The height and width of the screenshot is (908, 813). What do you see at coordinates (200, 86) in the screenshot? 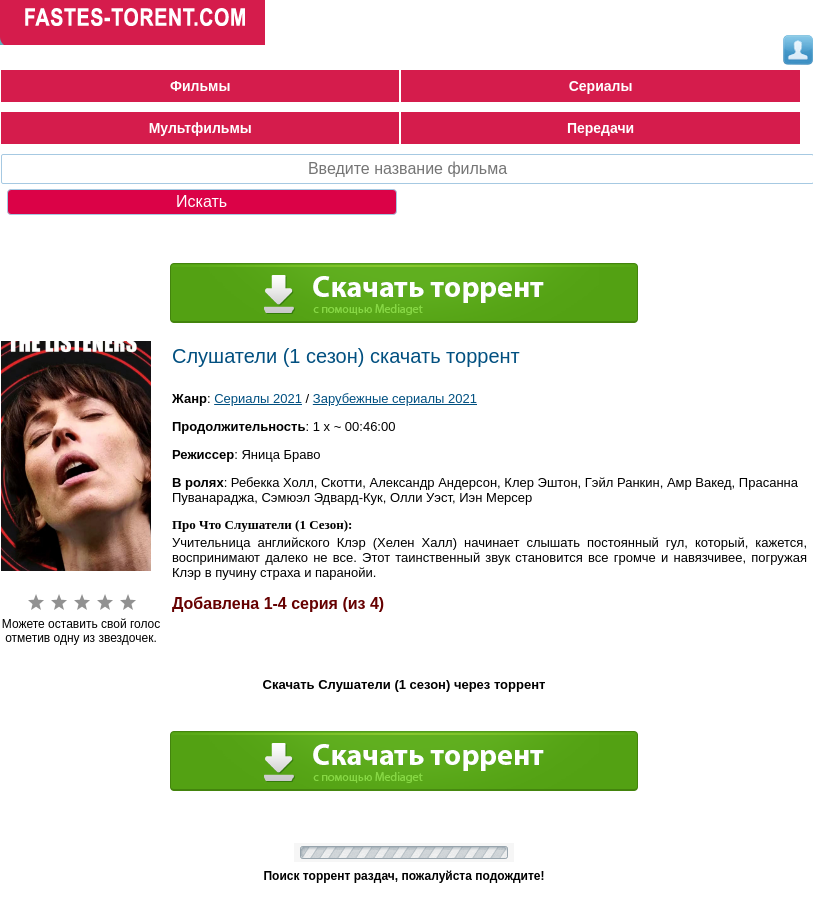
I see `Фильмы` at bounding box center [200, 86].